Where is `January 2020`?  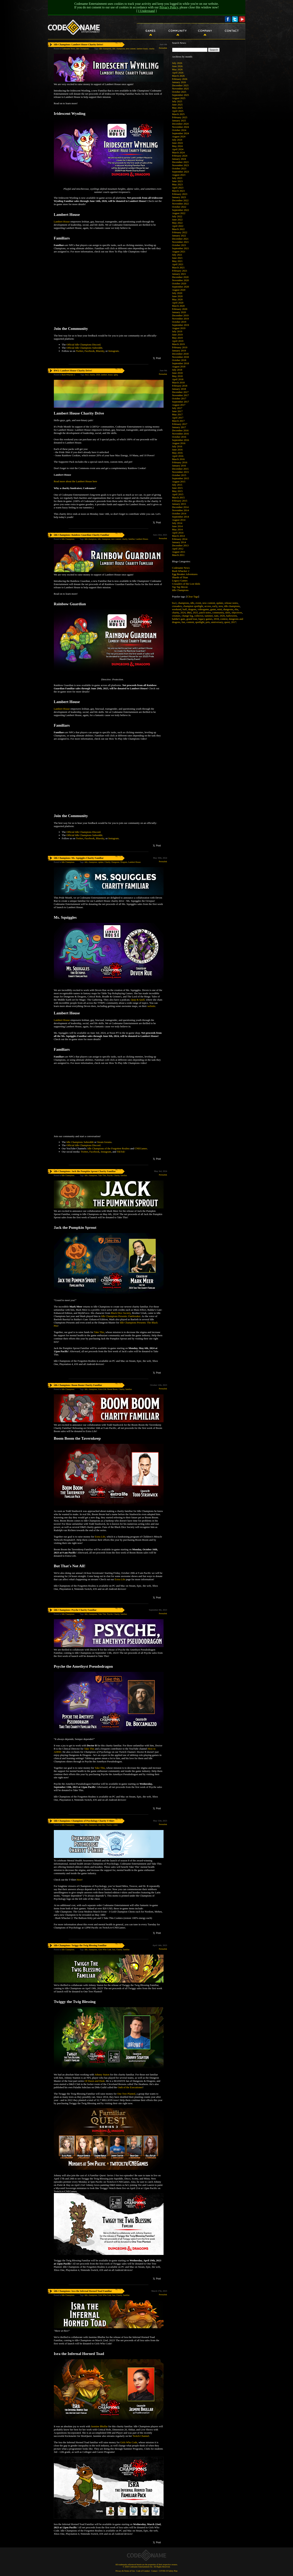
January 2020 is located at coordinates (179, 312).